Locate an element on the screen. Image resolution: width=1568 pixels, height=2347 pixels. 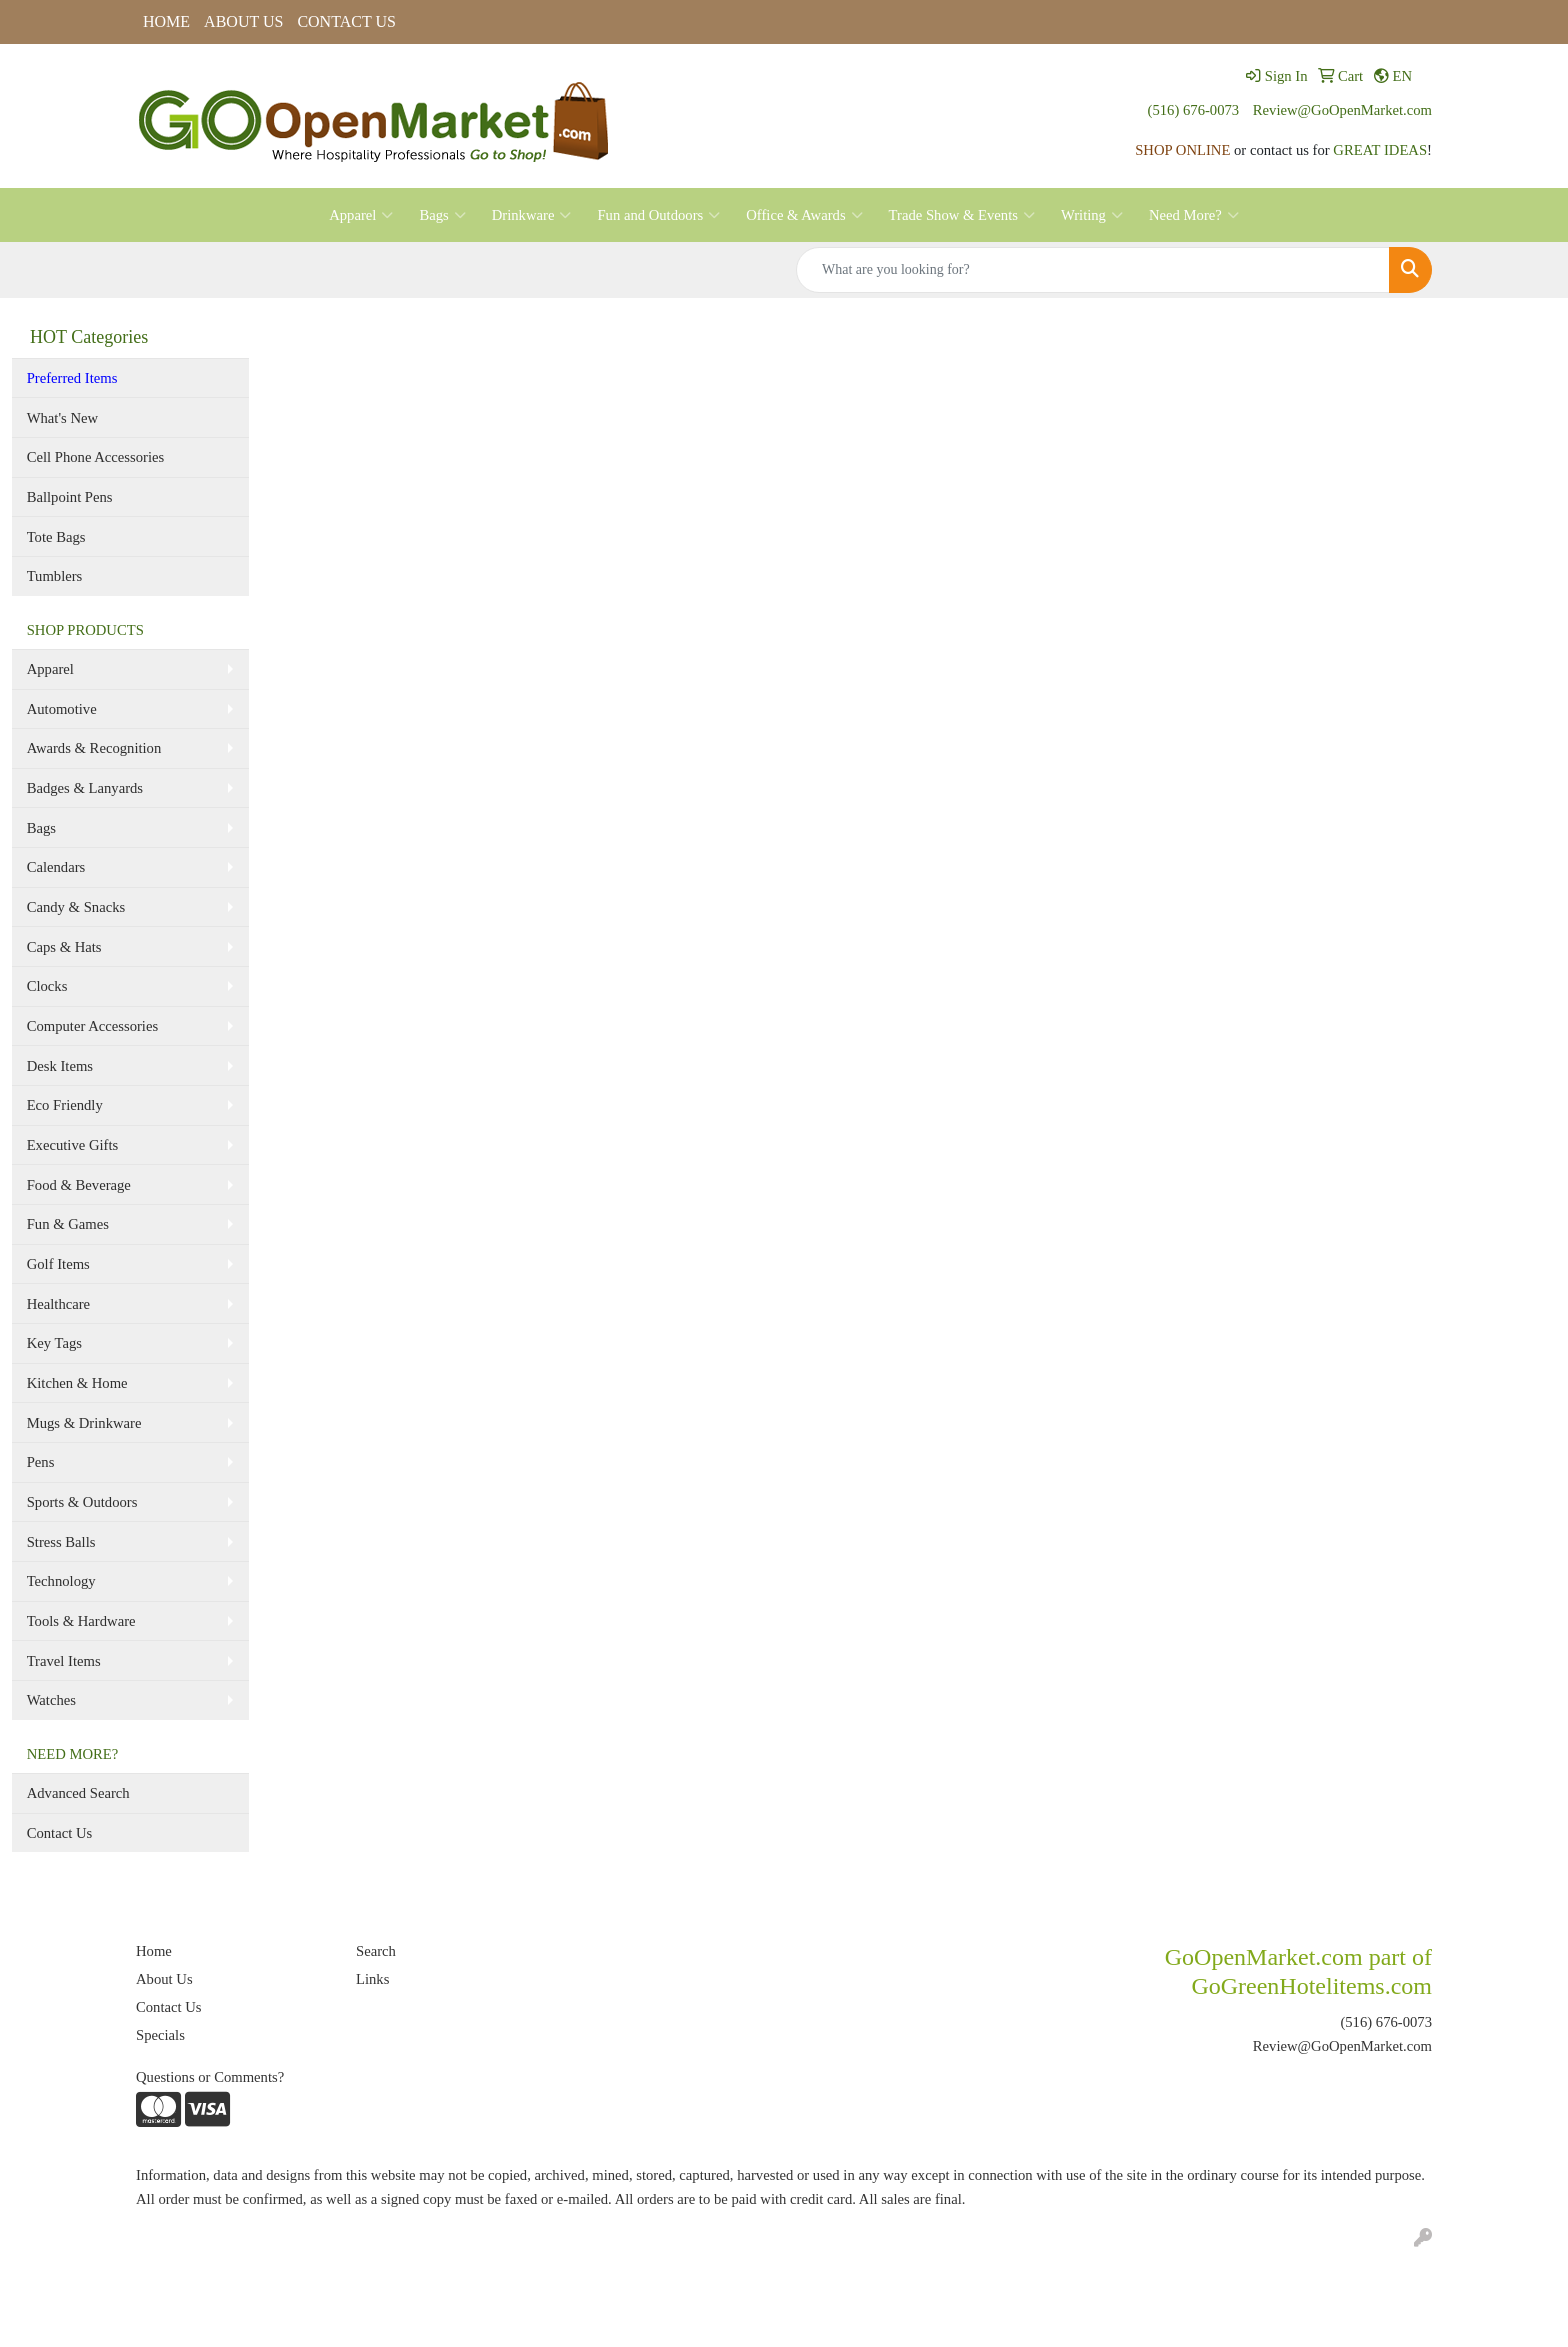
Tote Bags is located at coordinates (56, 537).